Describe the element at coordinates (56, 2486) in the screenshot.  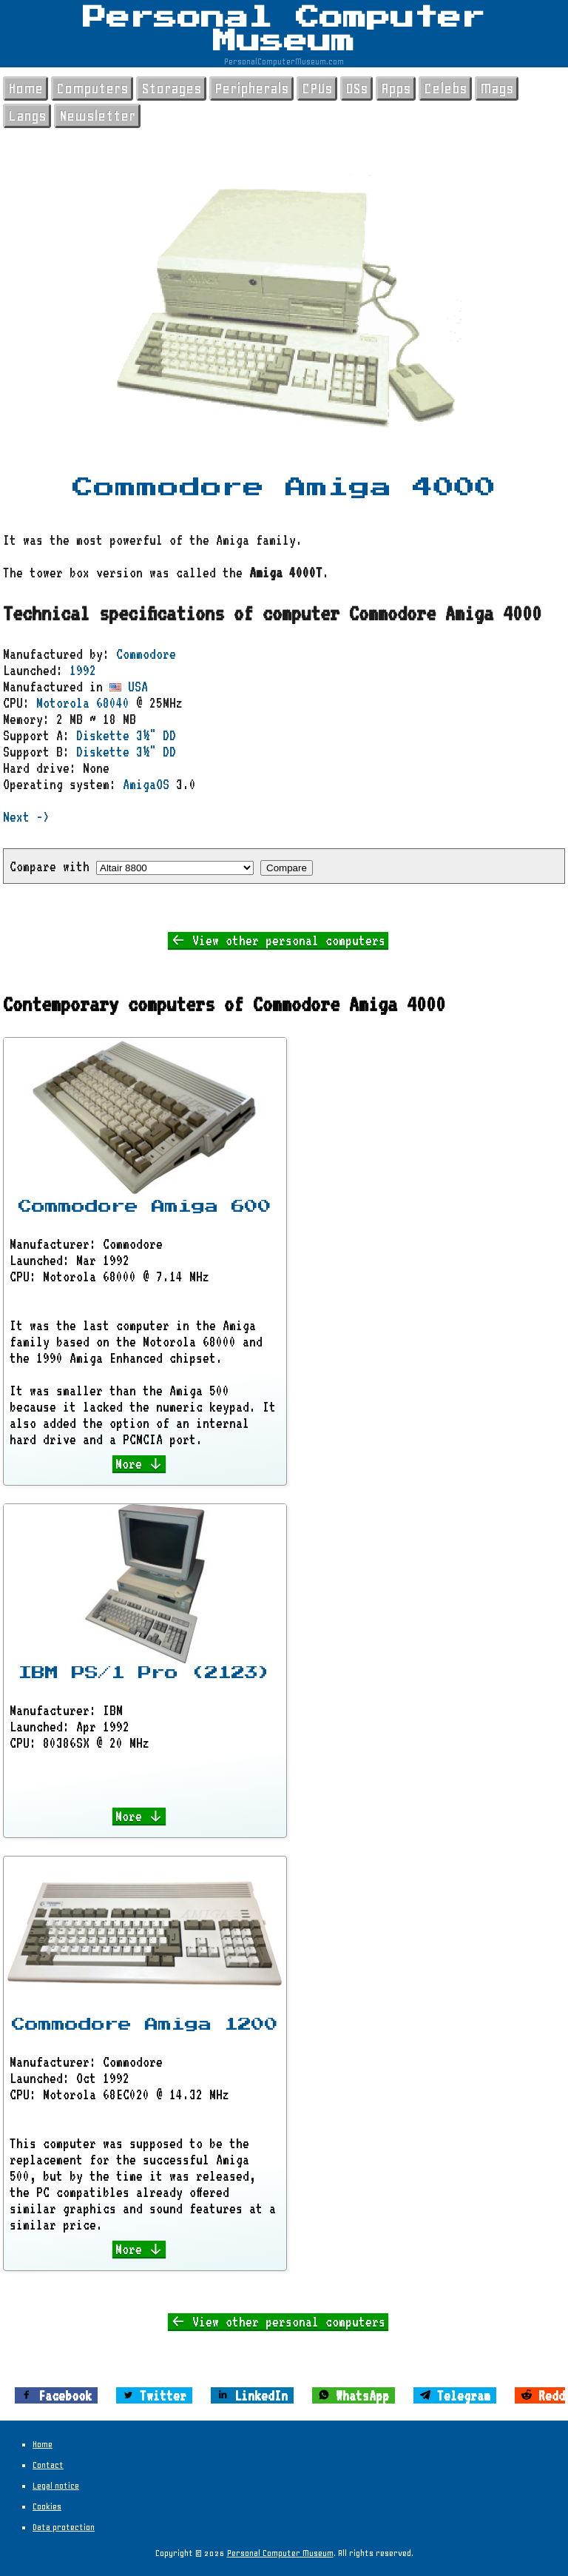
I see `Legal notice` at that location.